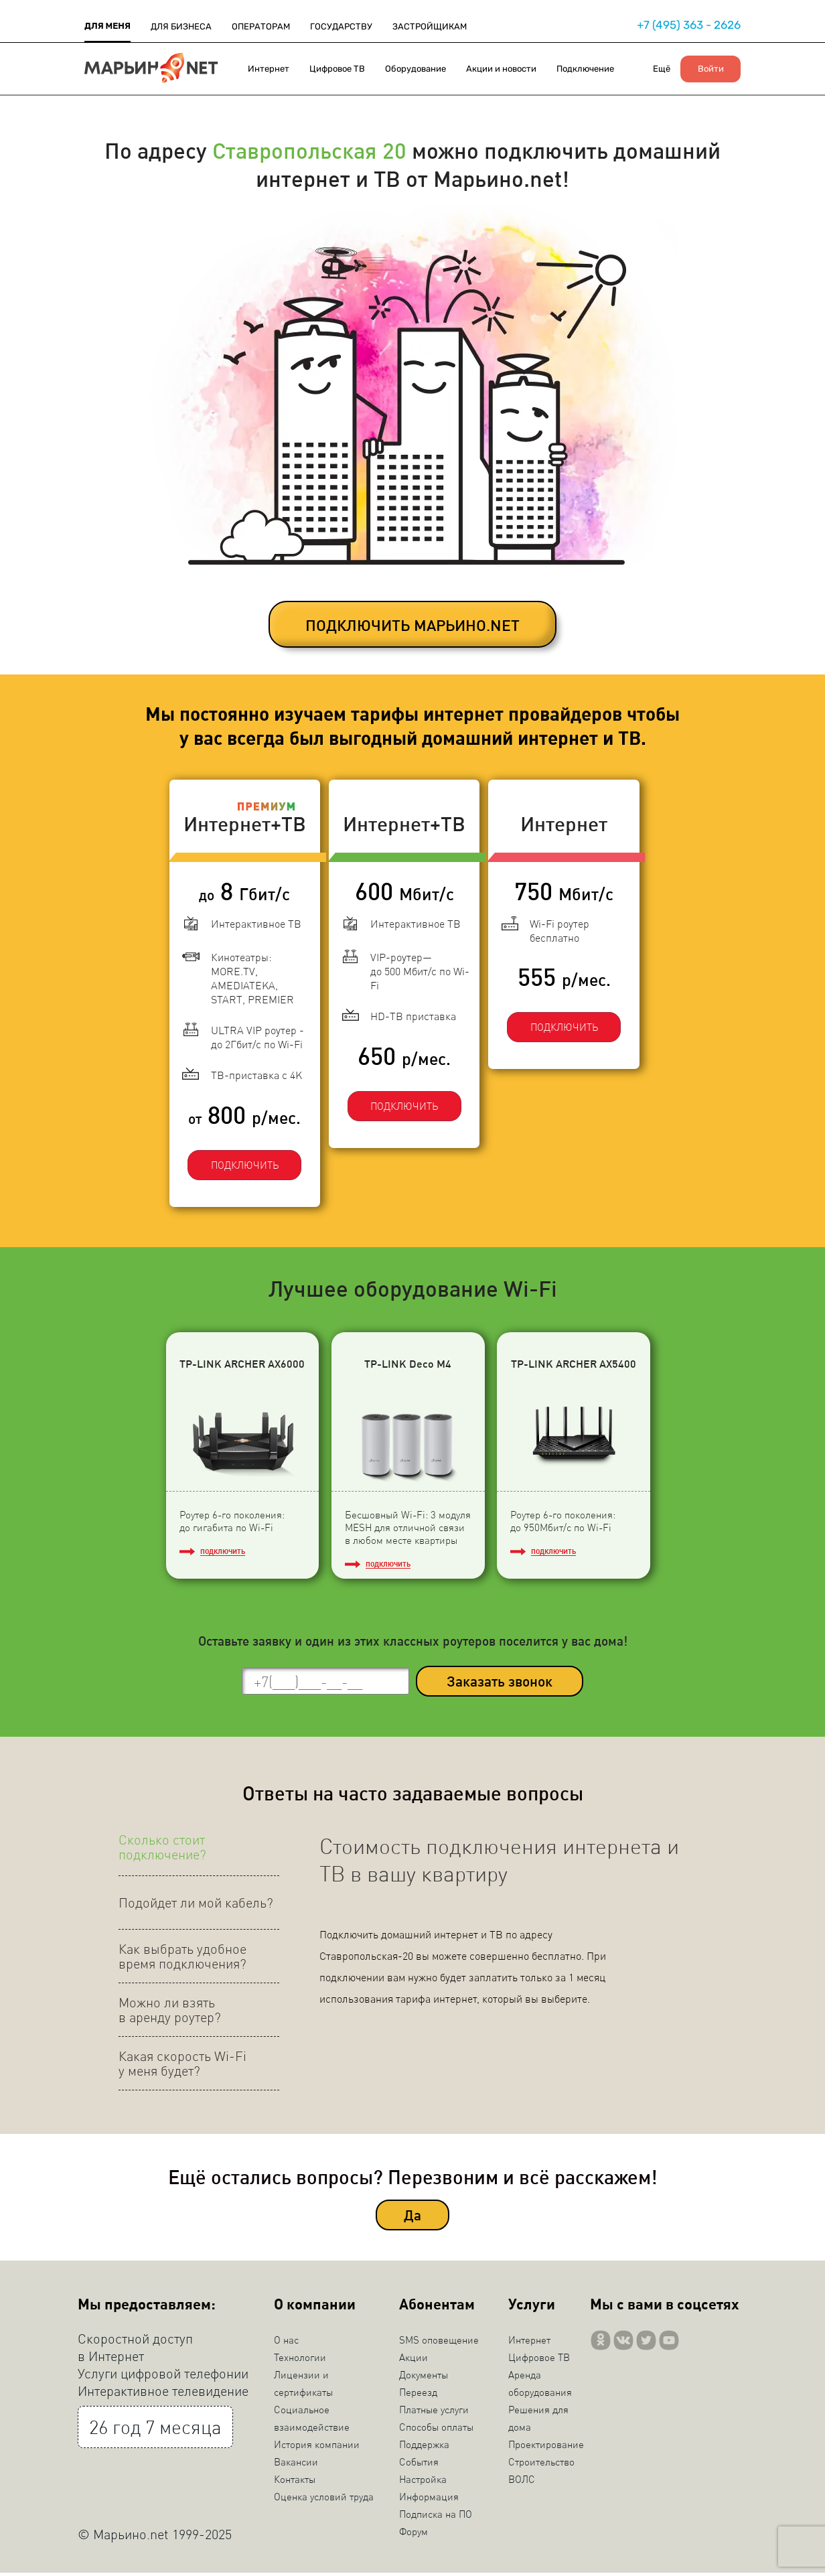 The image size is (825, 2576). Describe the element at coordinates (711, 68) in the screenshot. I see `Войти` at that location.